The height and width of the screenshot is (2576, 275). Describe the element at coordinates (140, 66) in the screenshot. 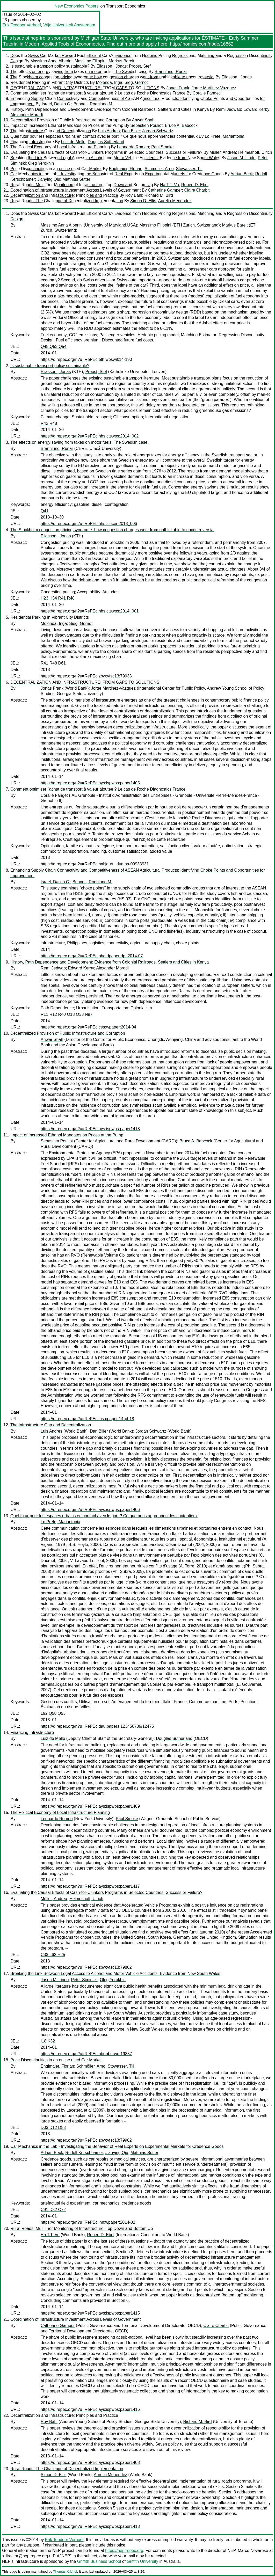

I see `Proost, Stef` at that location.